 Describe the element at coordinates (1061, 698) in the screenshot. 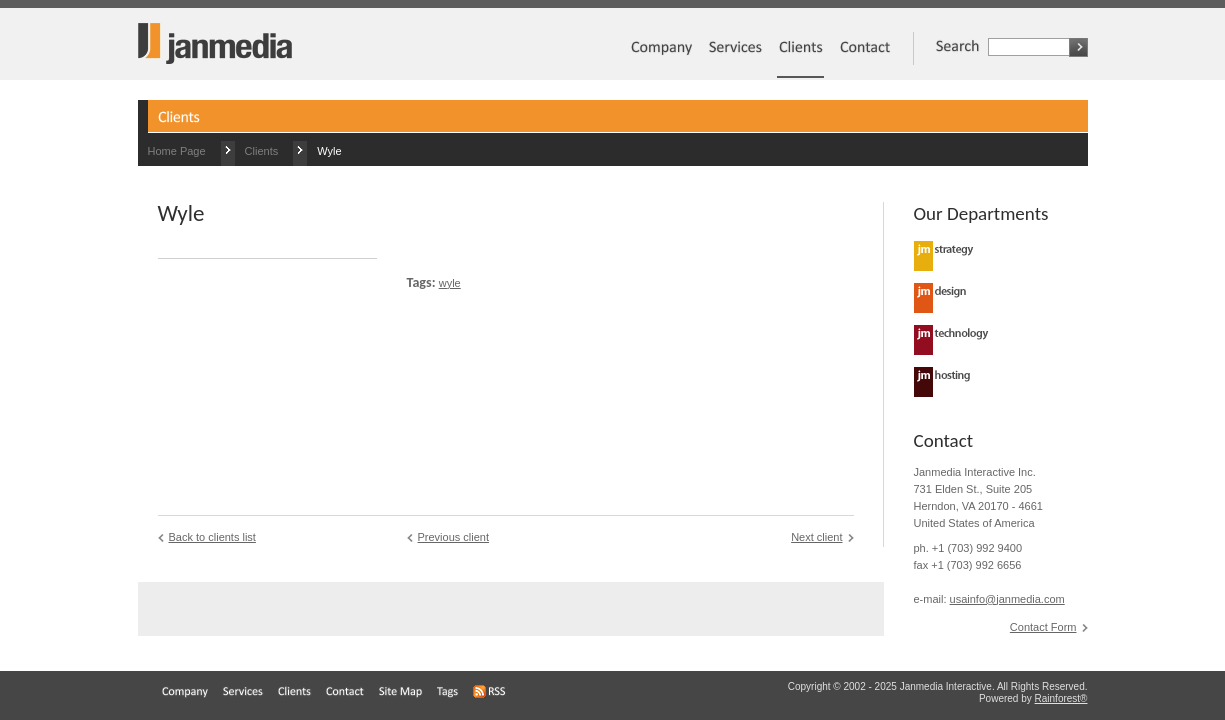

I see `Rainforest®` at that location.